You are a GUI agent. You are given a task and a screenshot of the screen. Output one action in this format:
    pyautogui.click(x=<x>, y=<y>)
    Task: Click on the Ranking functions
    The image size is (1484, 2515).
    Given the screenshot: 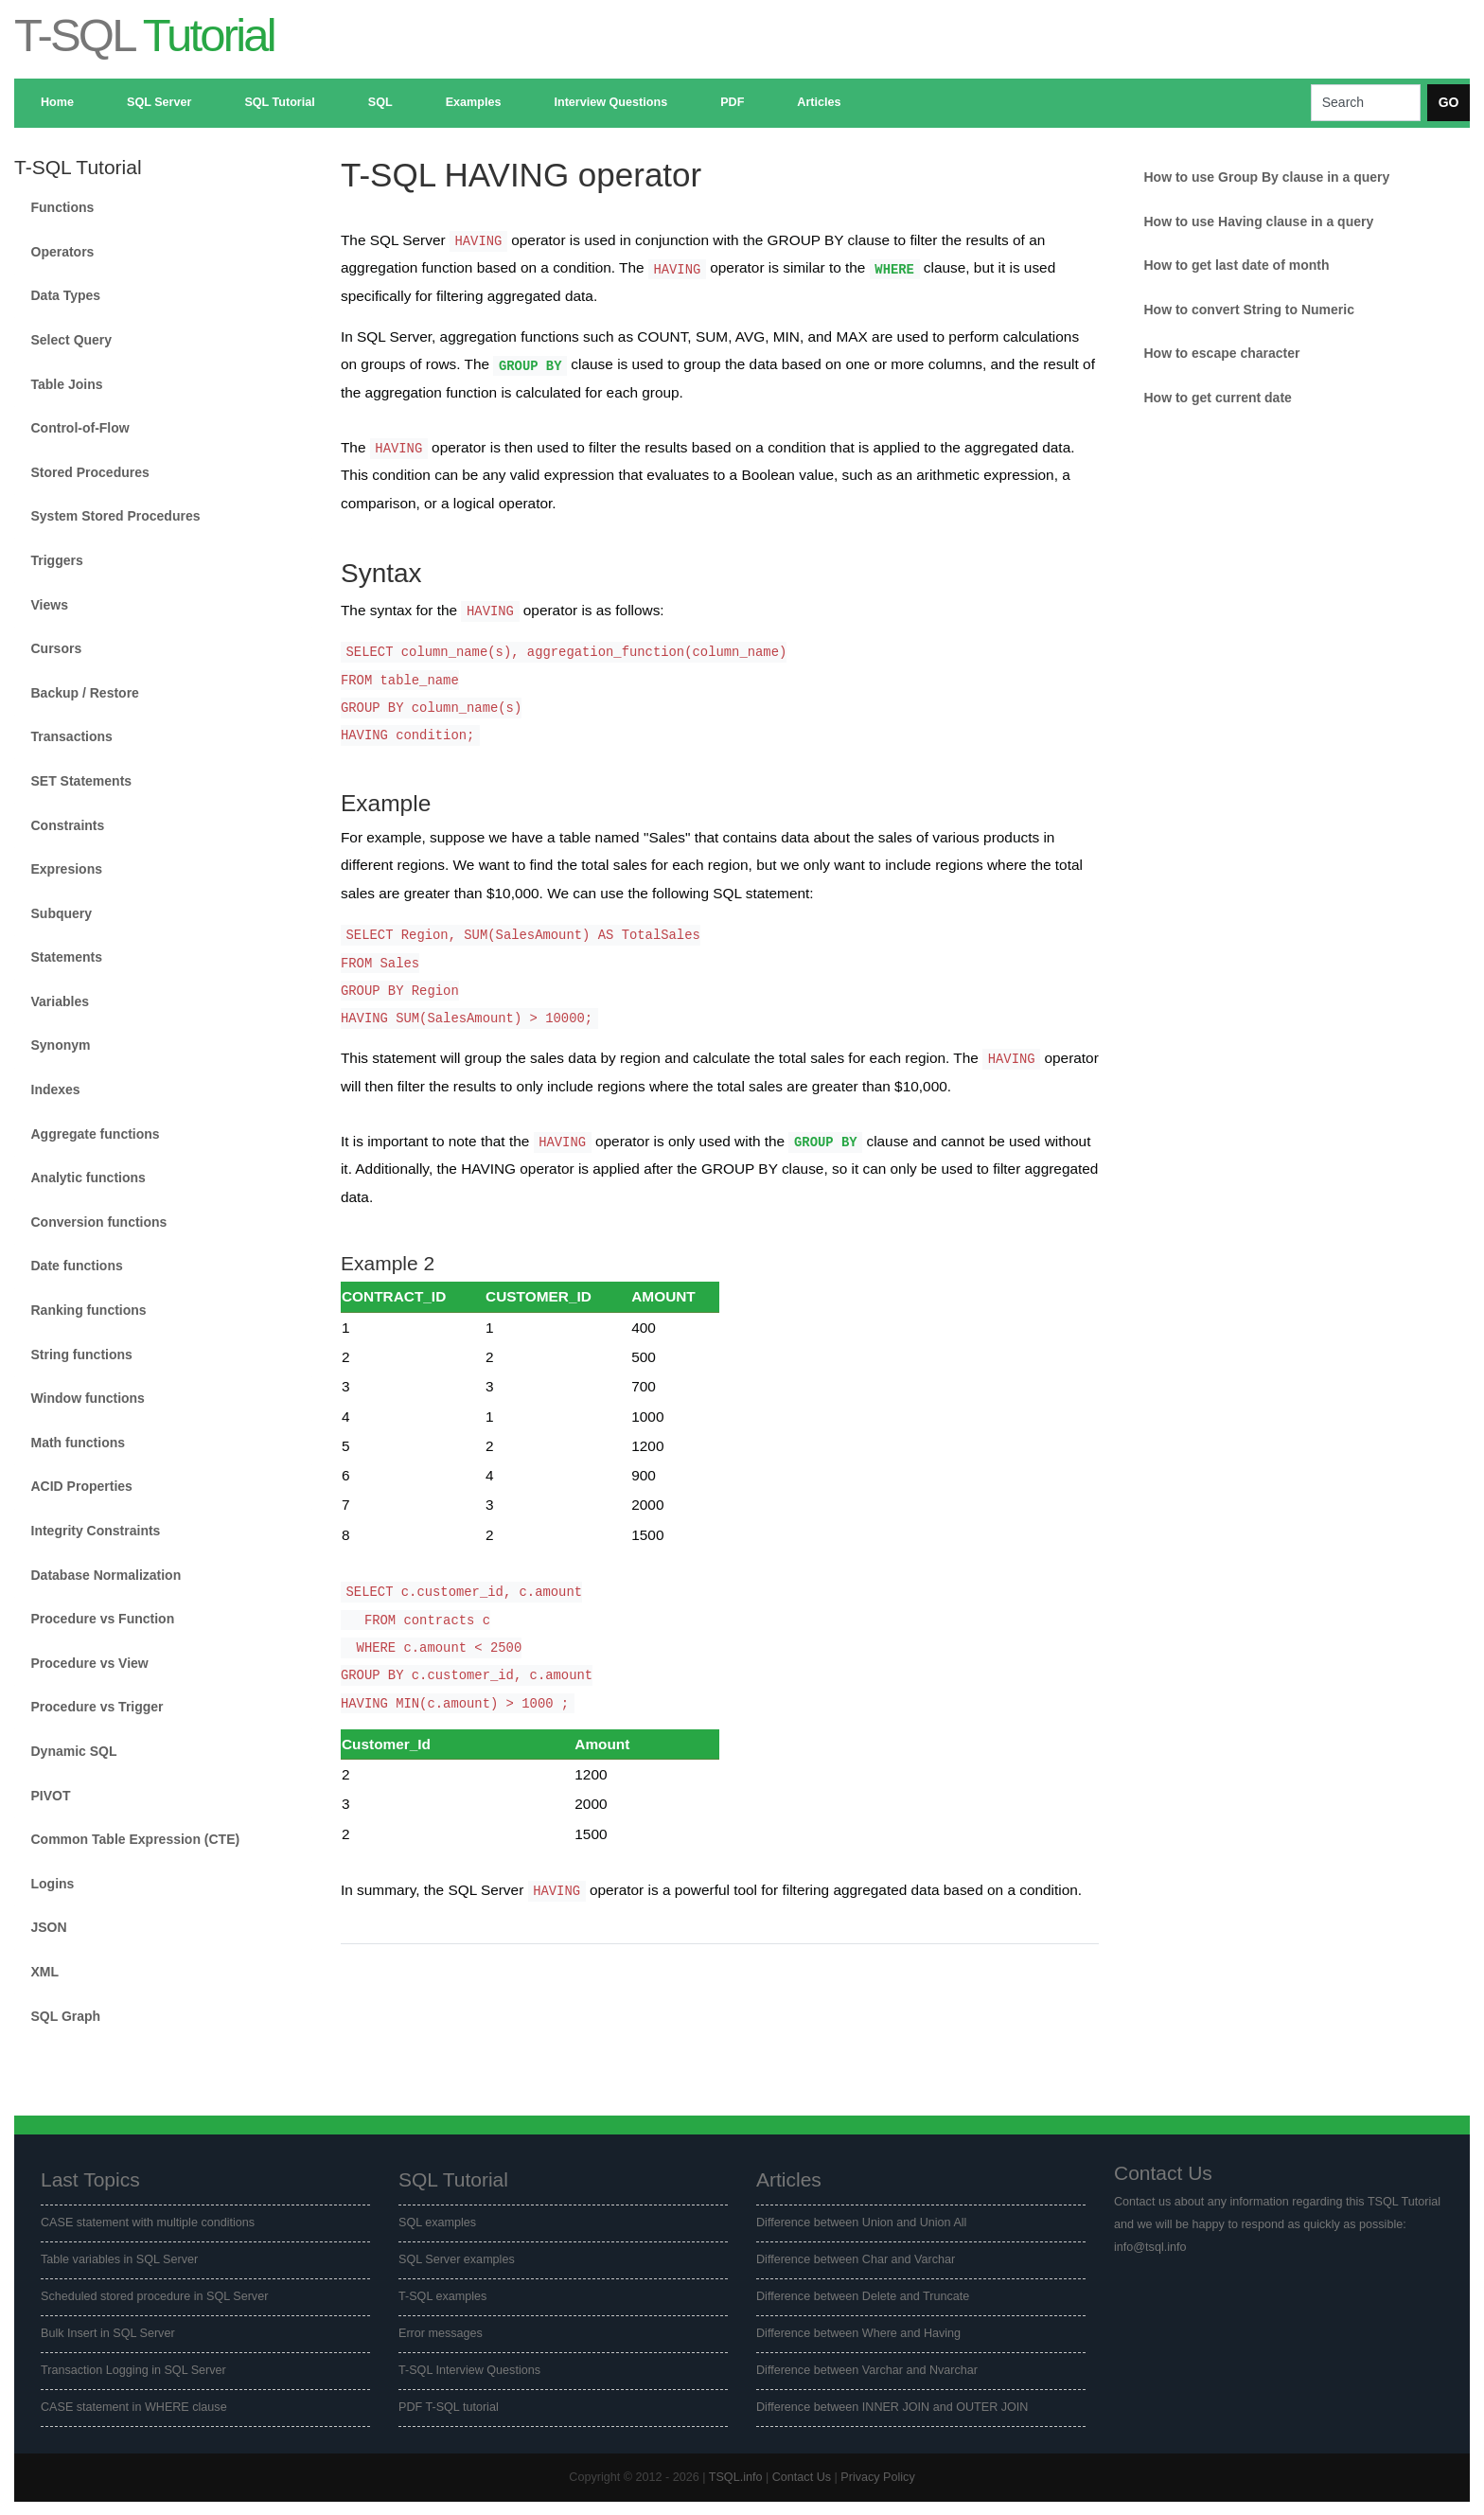 What is the action you would take?
    pyautogui.click(x=89, y=1310)
    